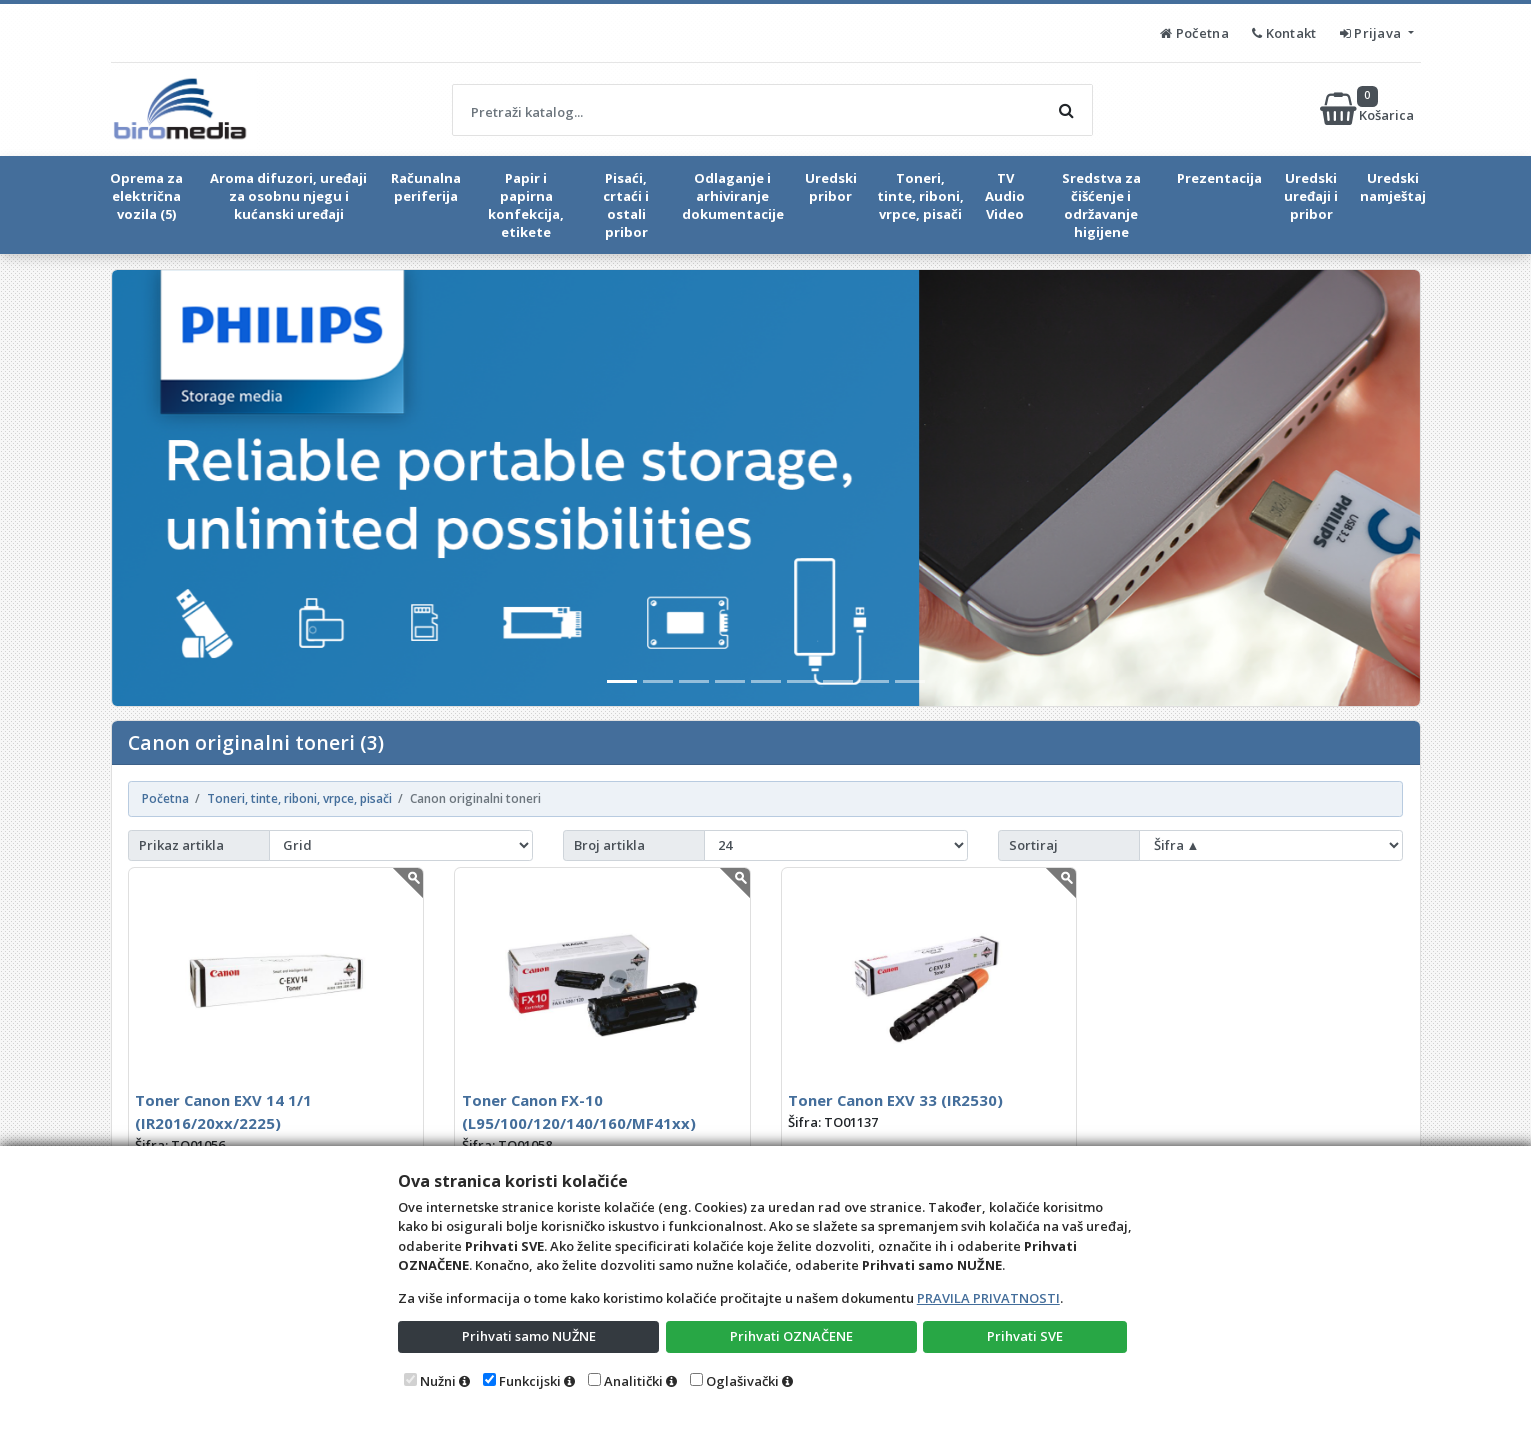  I want to click on Oglašivački, so click(742, 1381).